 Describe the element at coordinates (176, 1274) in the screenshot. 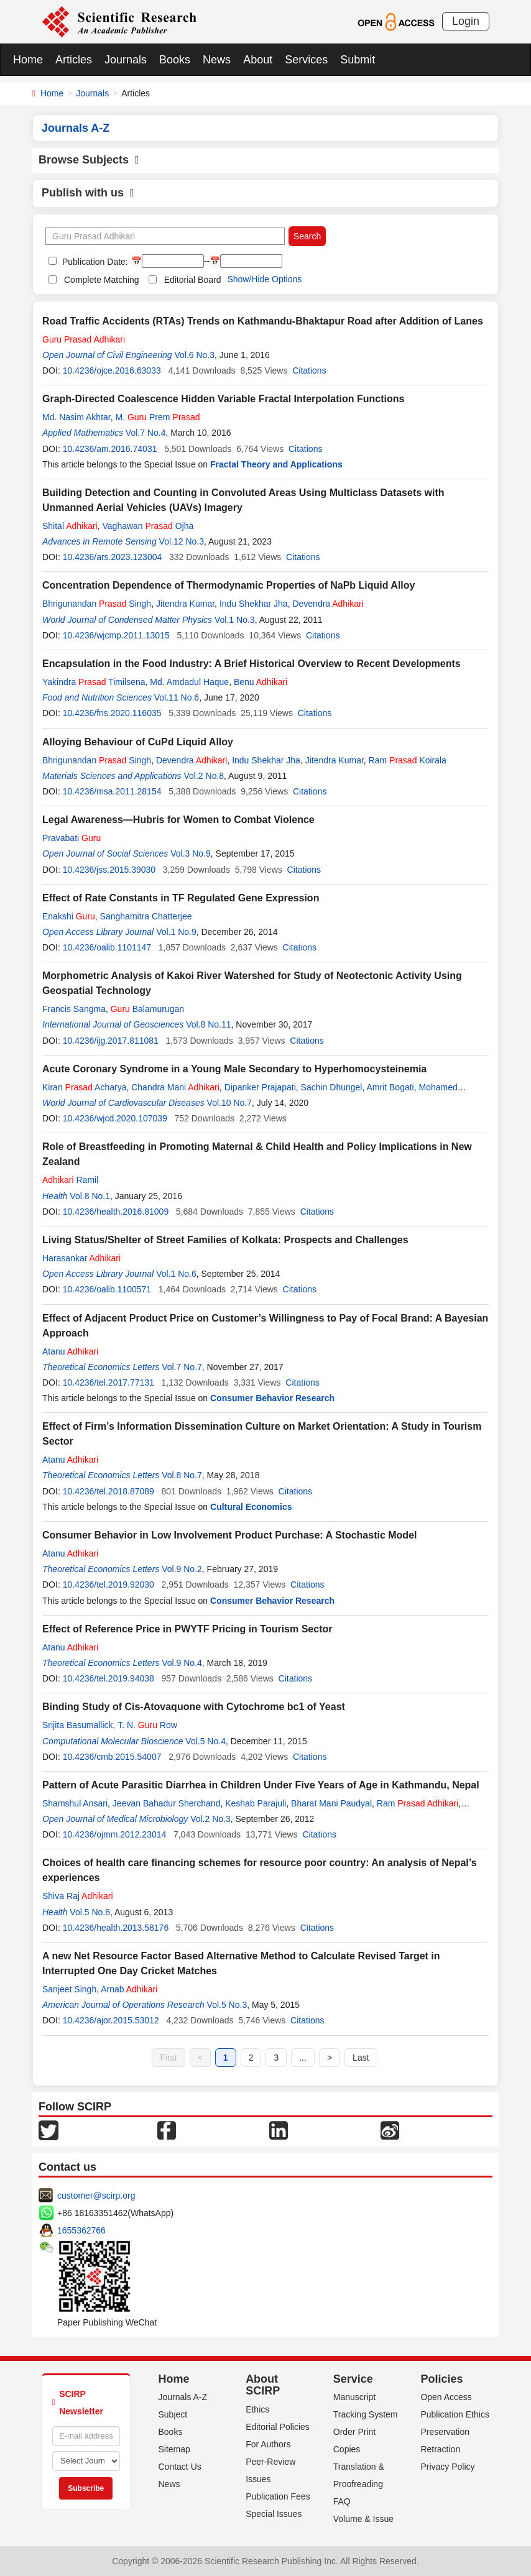

I see `Vol.1 No.6` at that location.